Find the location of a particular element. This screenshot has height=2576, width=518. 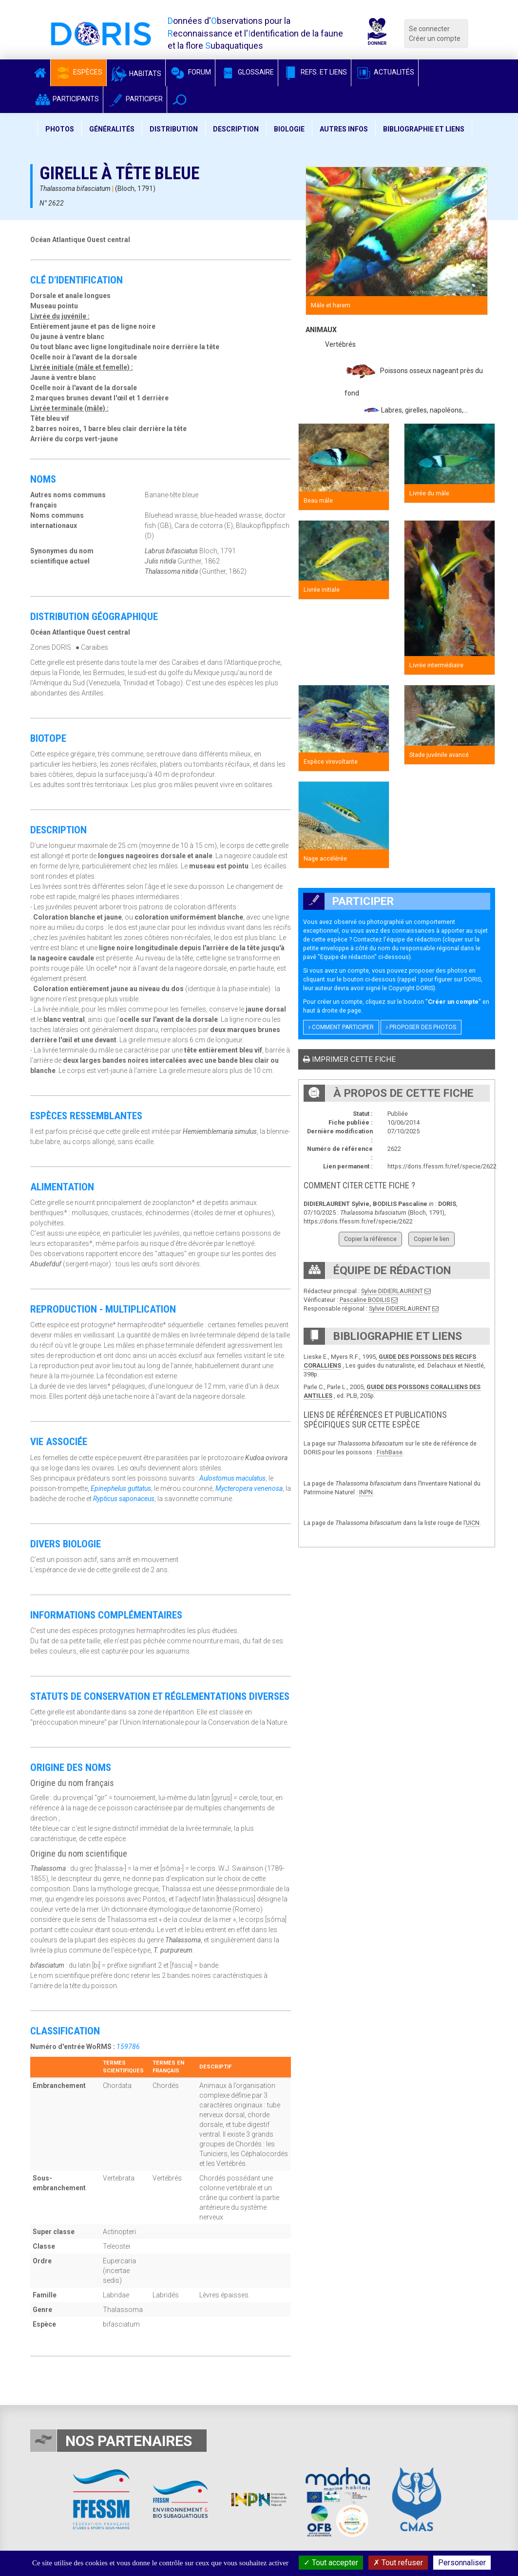

Tout accepter is located at coordinates (331, 2562).